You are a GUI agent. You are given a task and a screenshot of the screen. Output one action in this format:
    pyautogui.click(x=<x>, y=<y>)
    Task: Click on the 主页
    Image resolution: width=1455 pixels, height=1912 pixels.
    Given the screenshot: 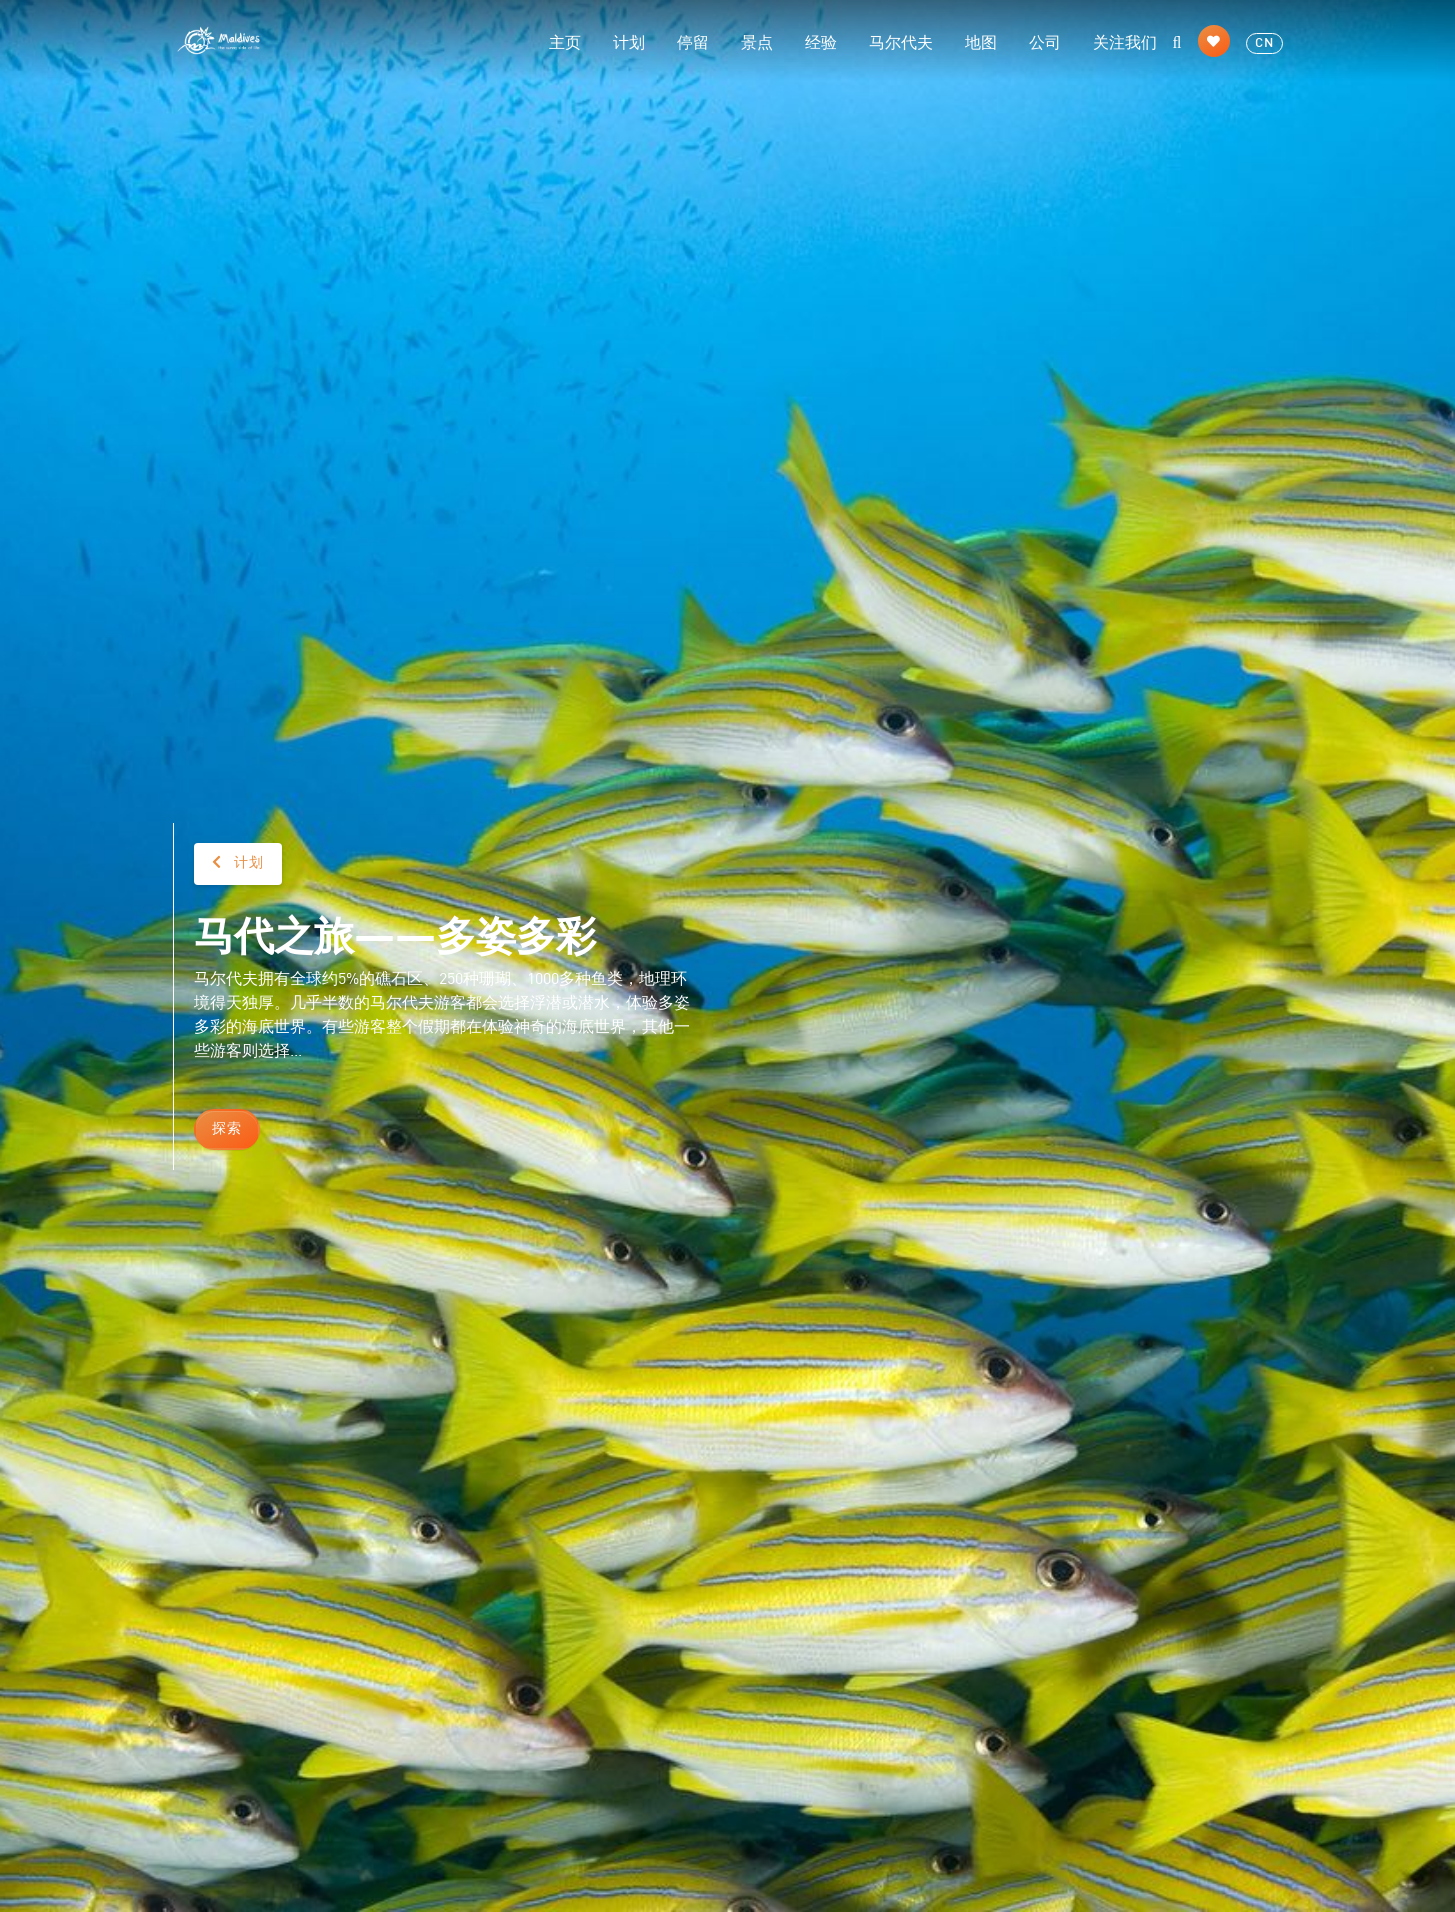 What is the action you would take?
    pyautogui.click(x=565, y=41)
    